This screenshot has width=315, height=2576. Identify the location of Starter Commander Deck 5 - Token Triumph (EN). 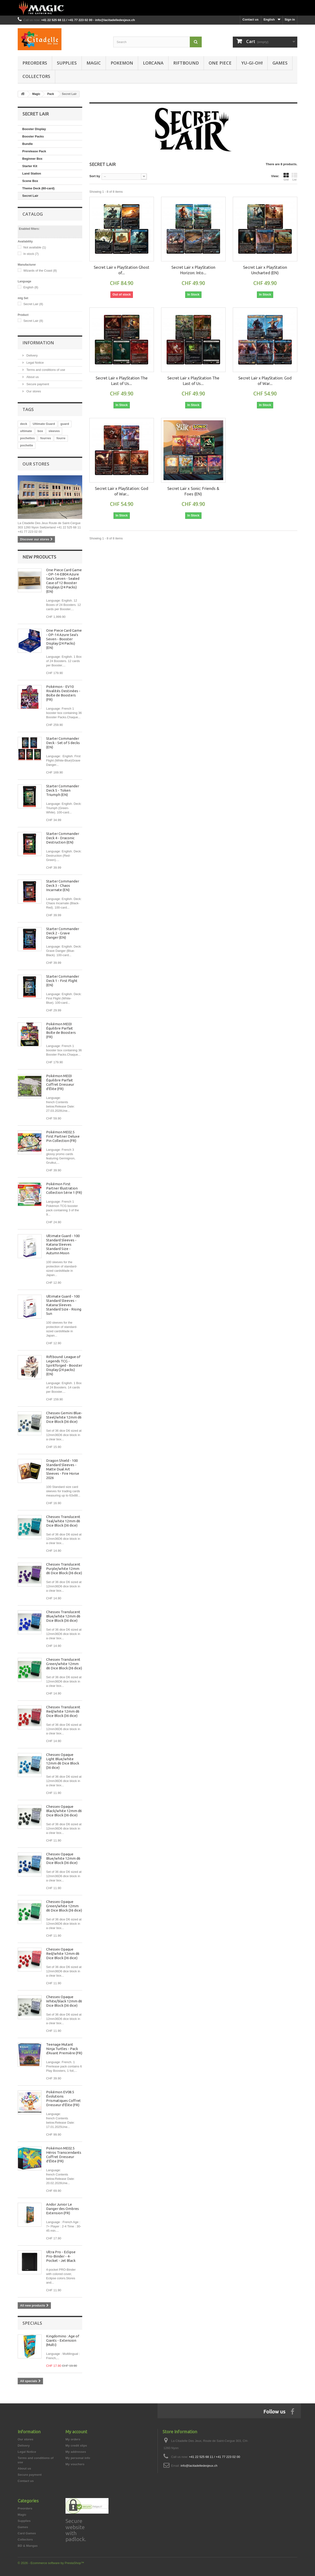
(62, 790).